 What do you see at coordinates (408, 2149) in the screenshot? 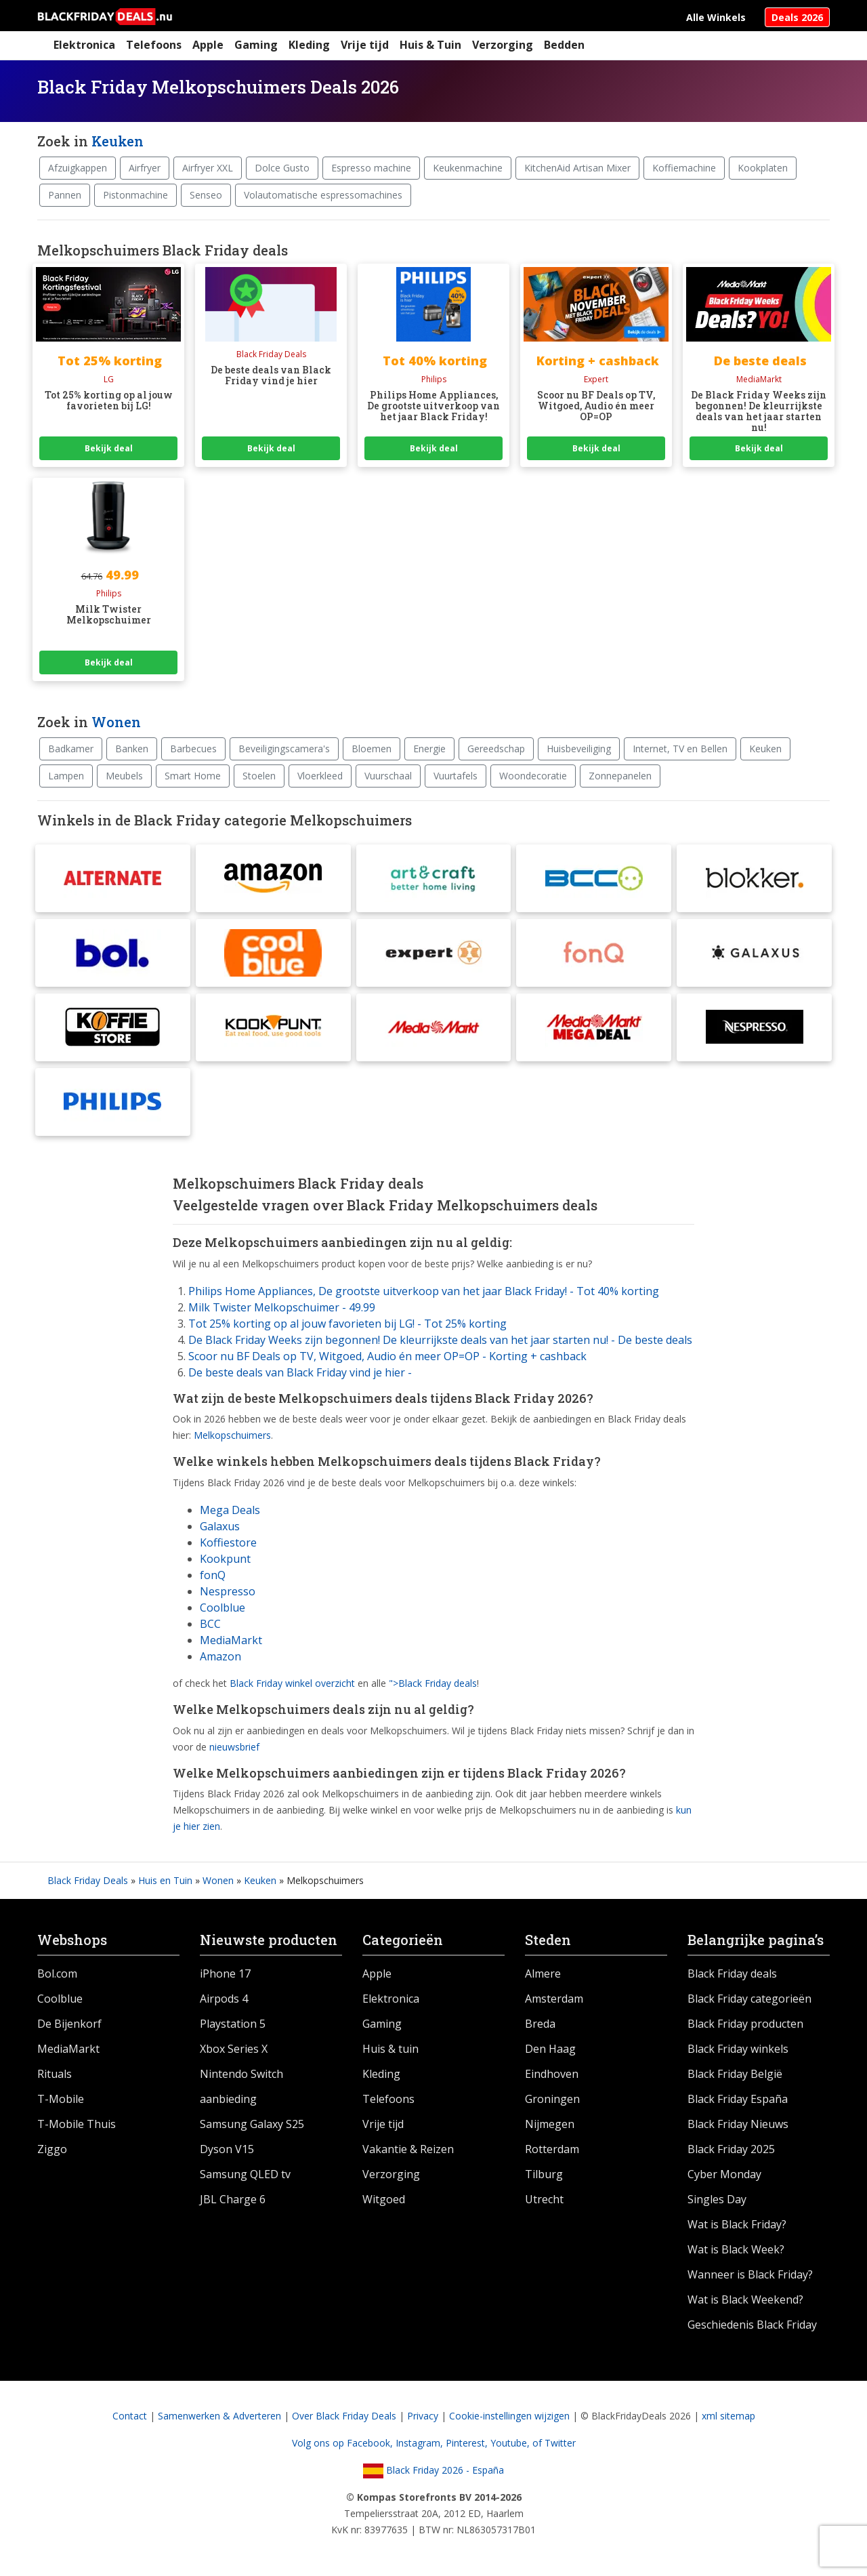
I see `Vakantie & Reizen` at bounding box center [408, 2149].